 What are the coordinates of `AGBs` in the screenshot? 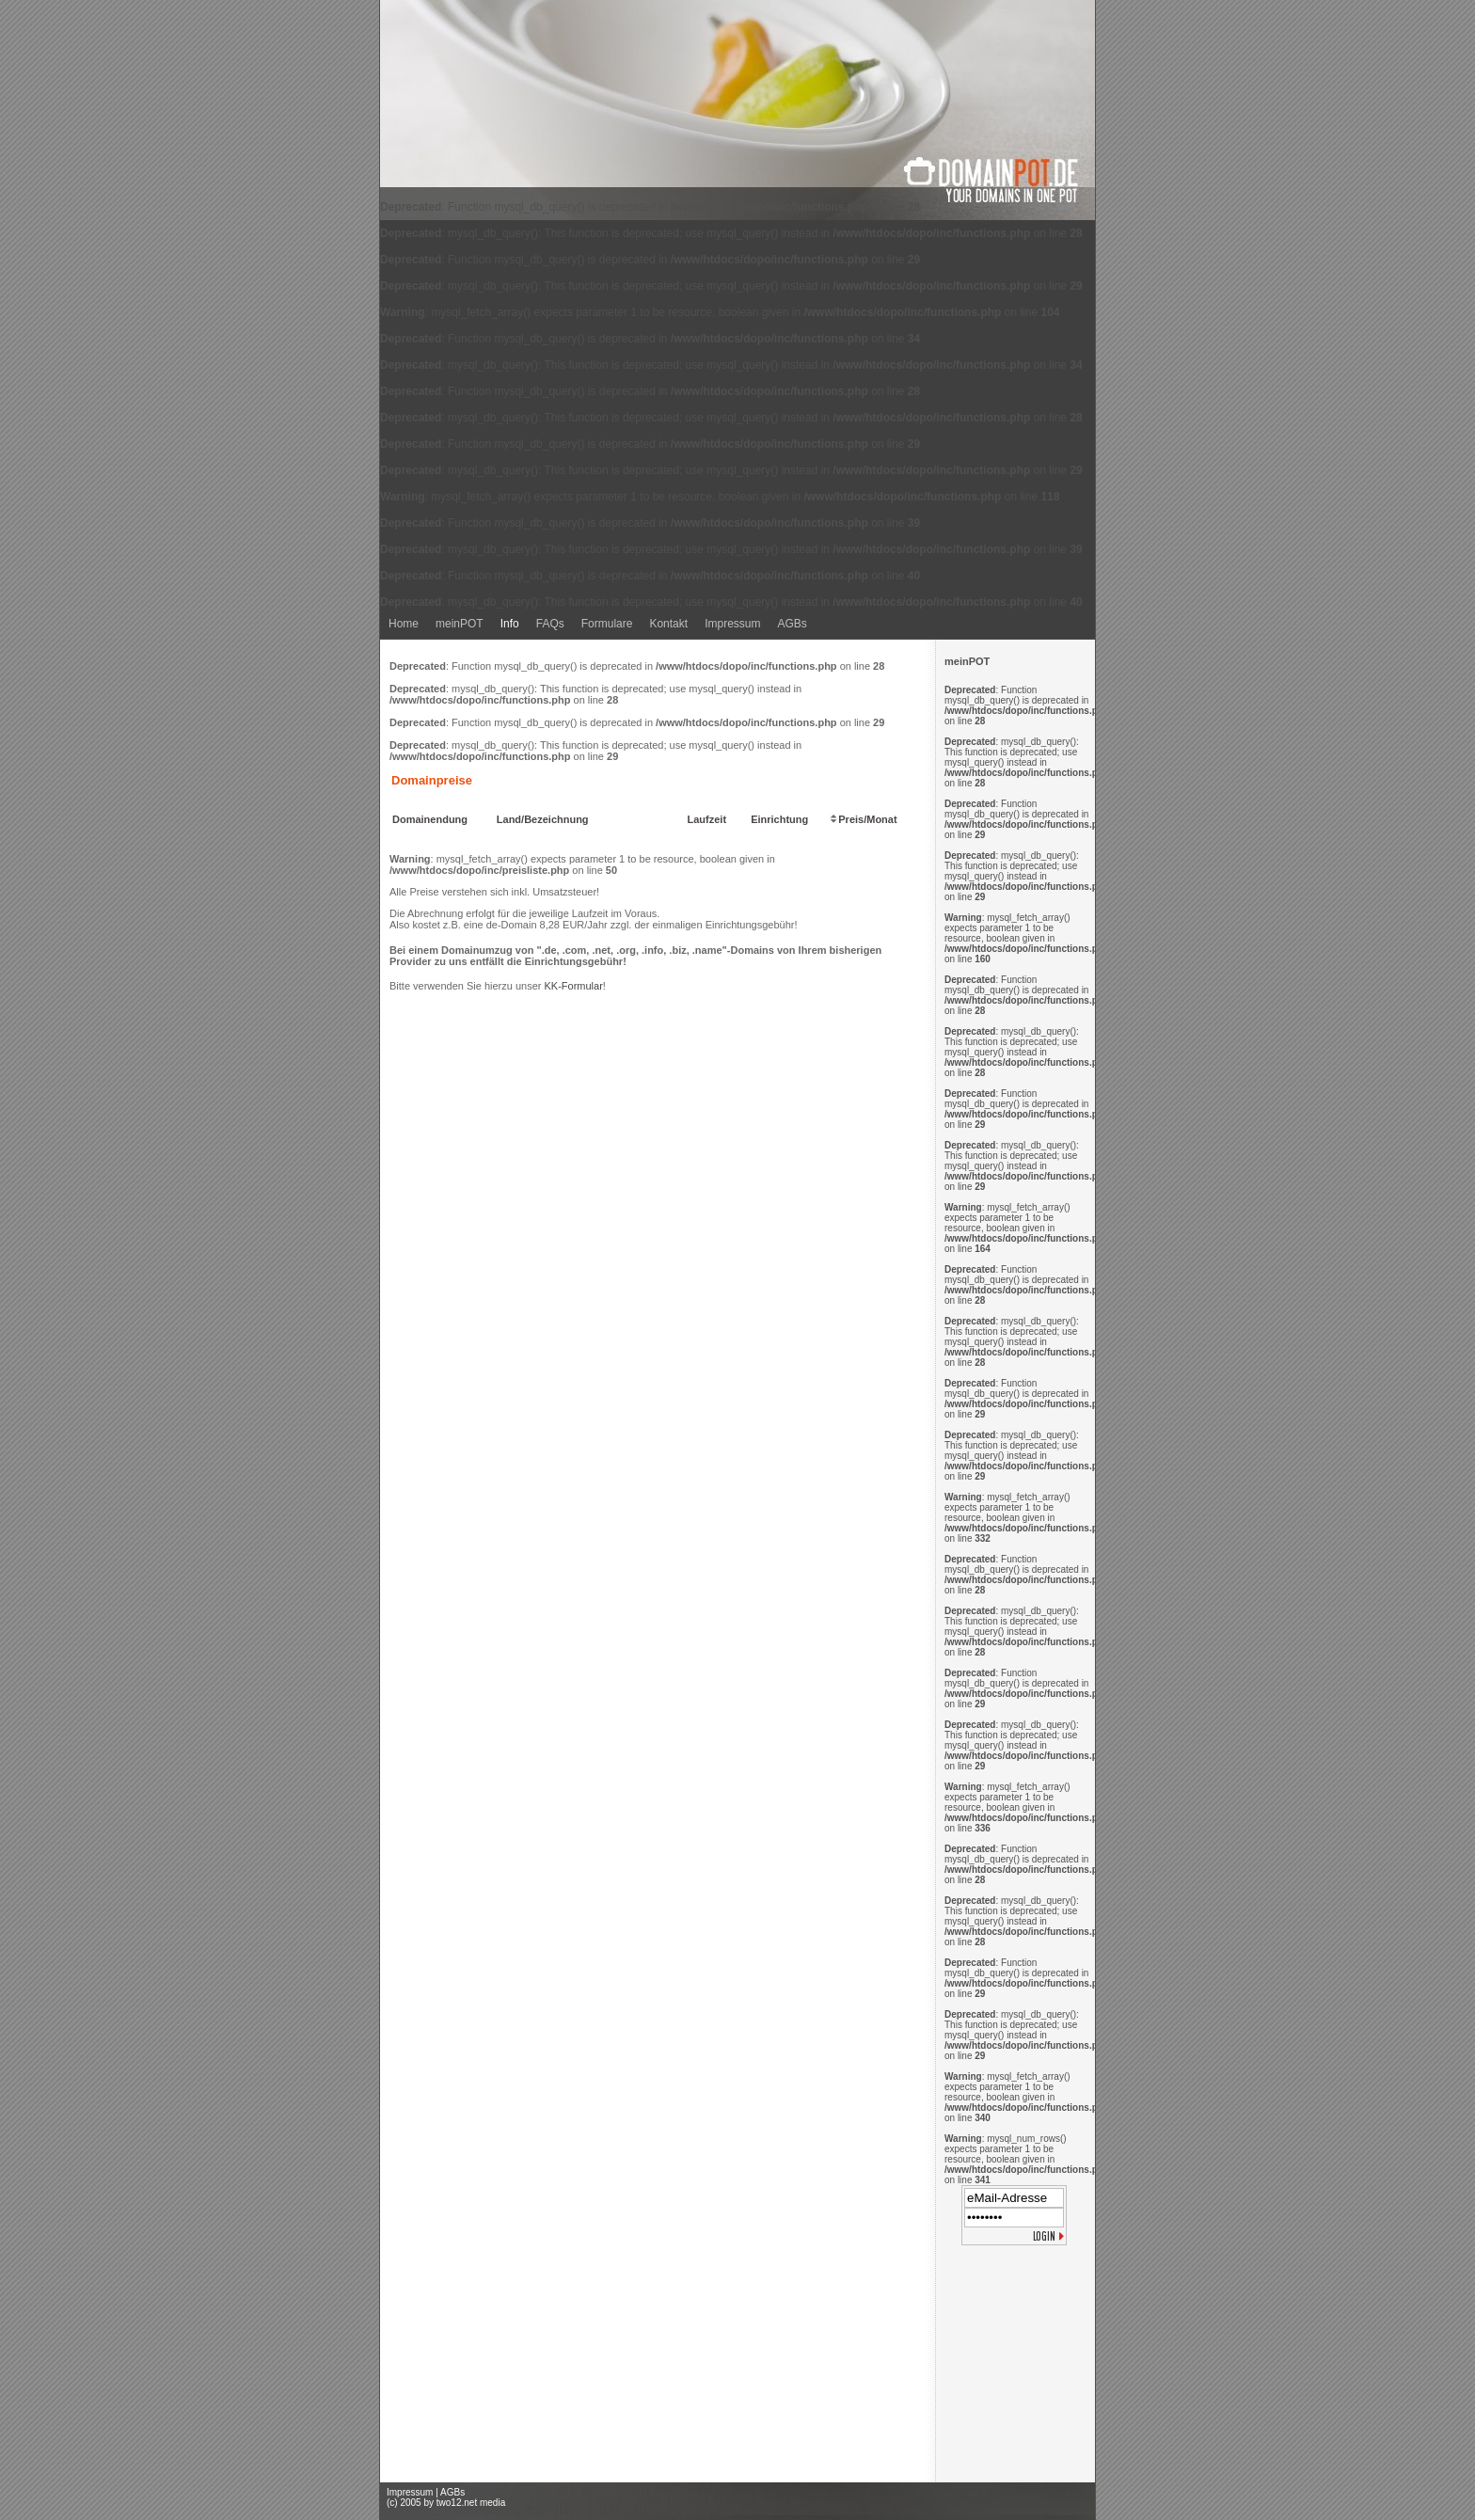 It's located at (791, 623).